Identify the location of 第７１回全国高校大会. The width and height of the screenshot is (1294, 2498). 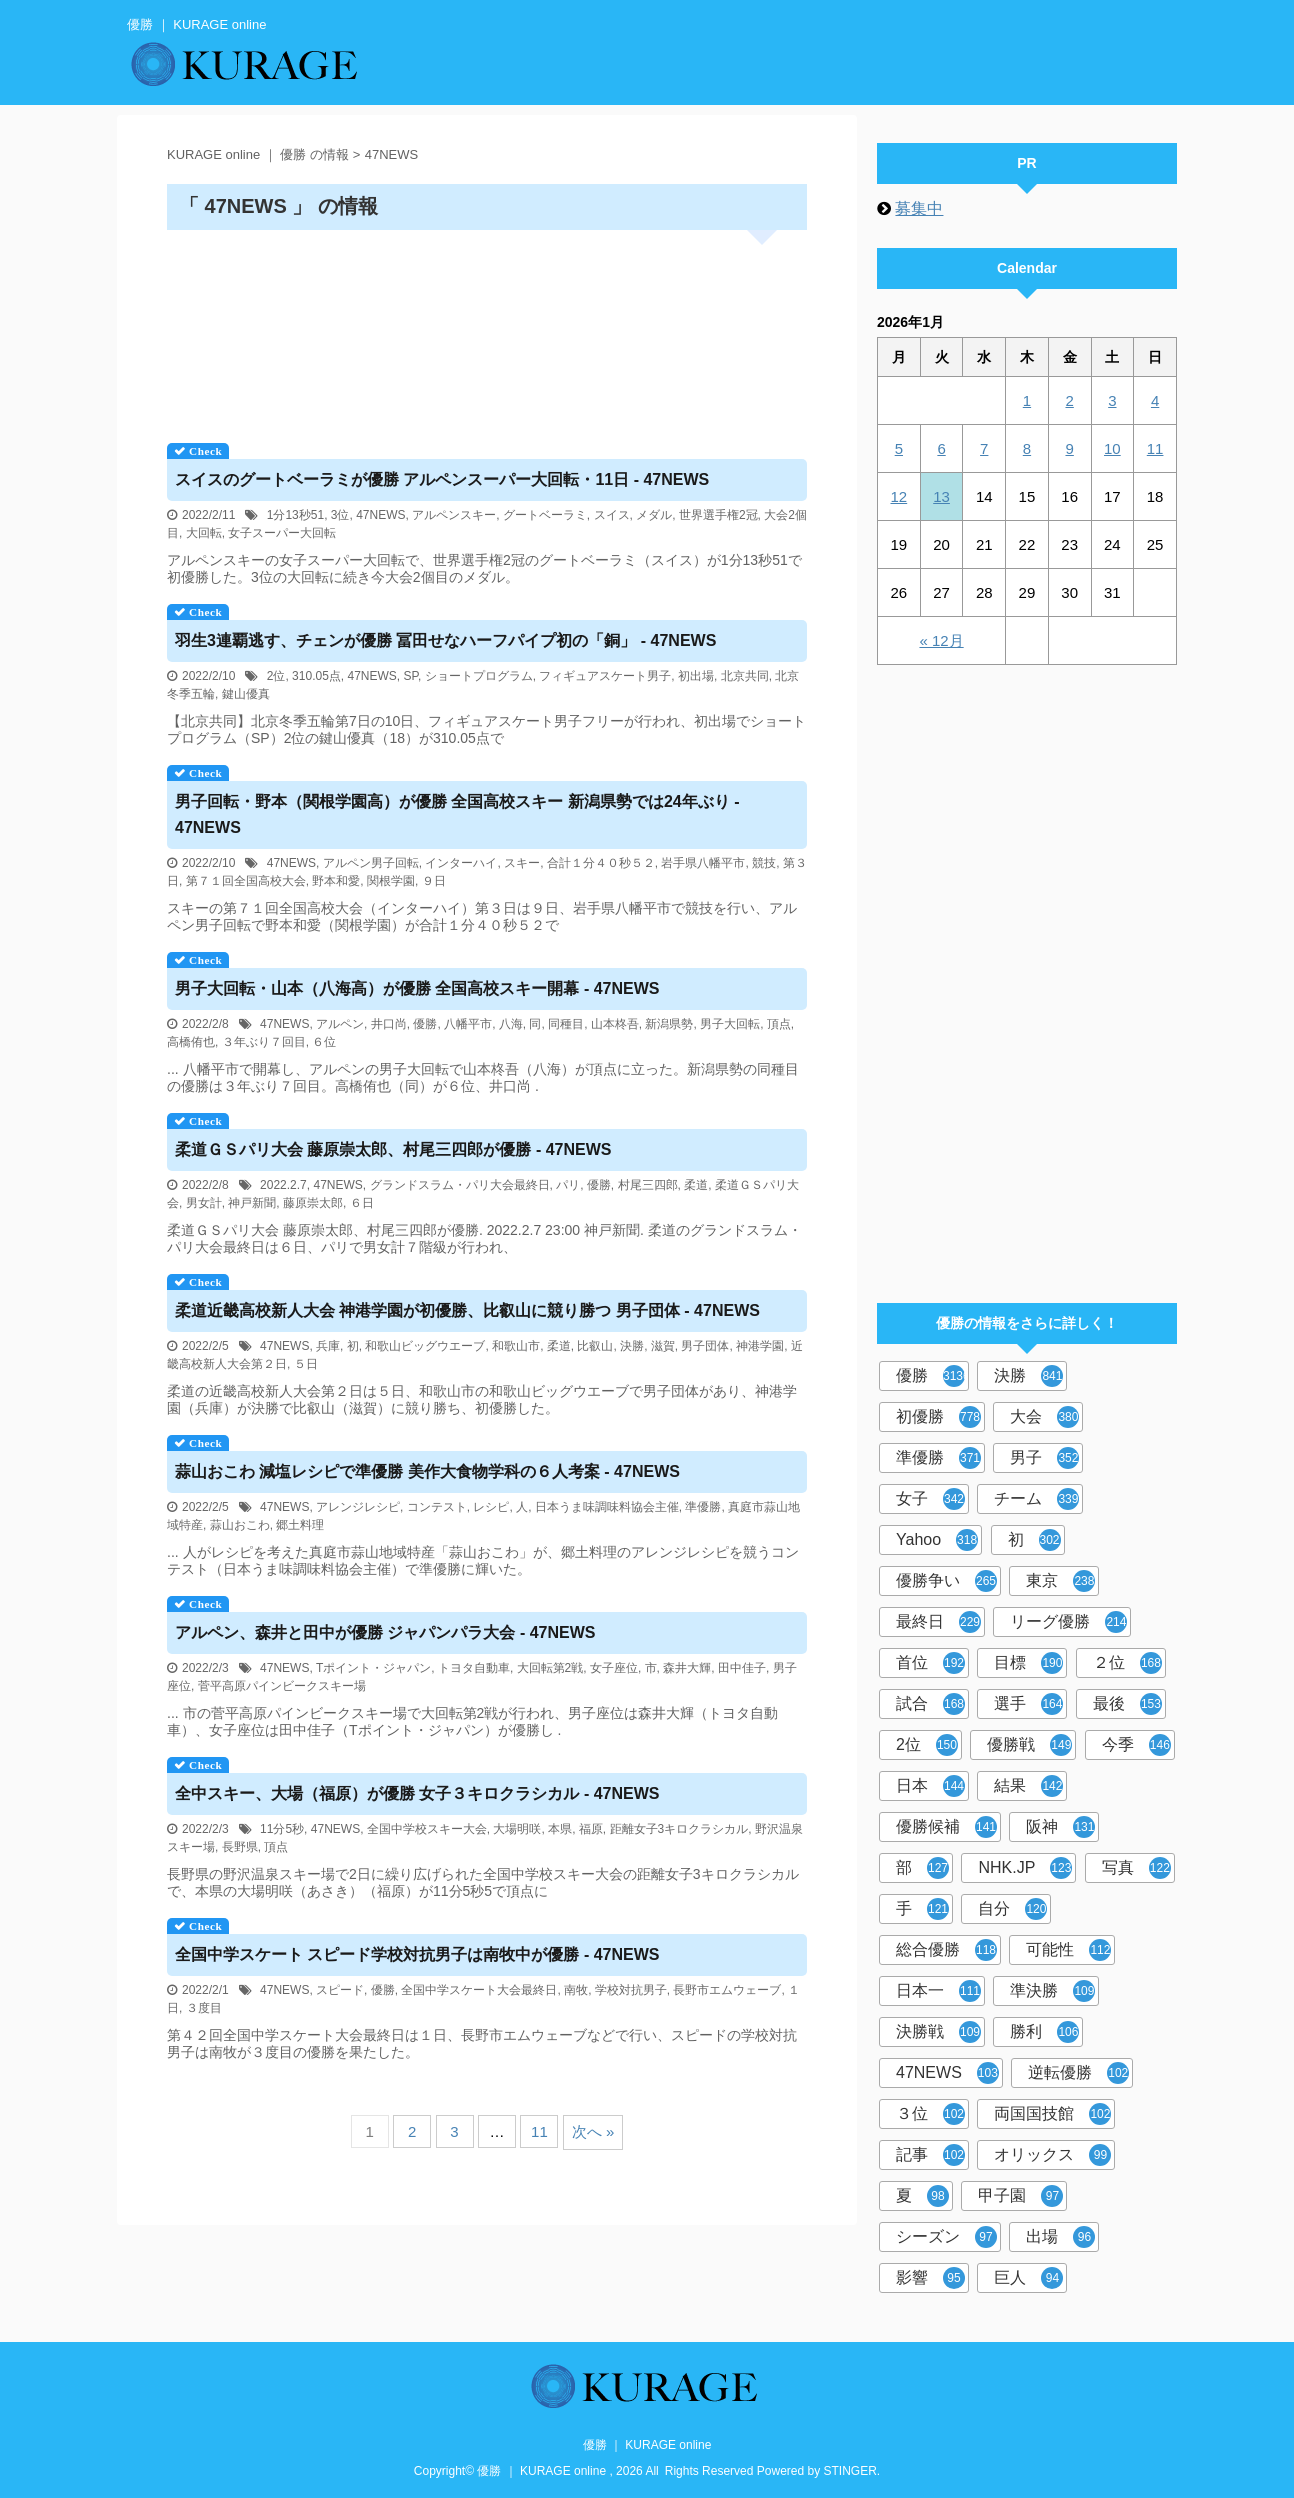
(246, 881).